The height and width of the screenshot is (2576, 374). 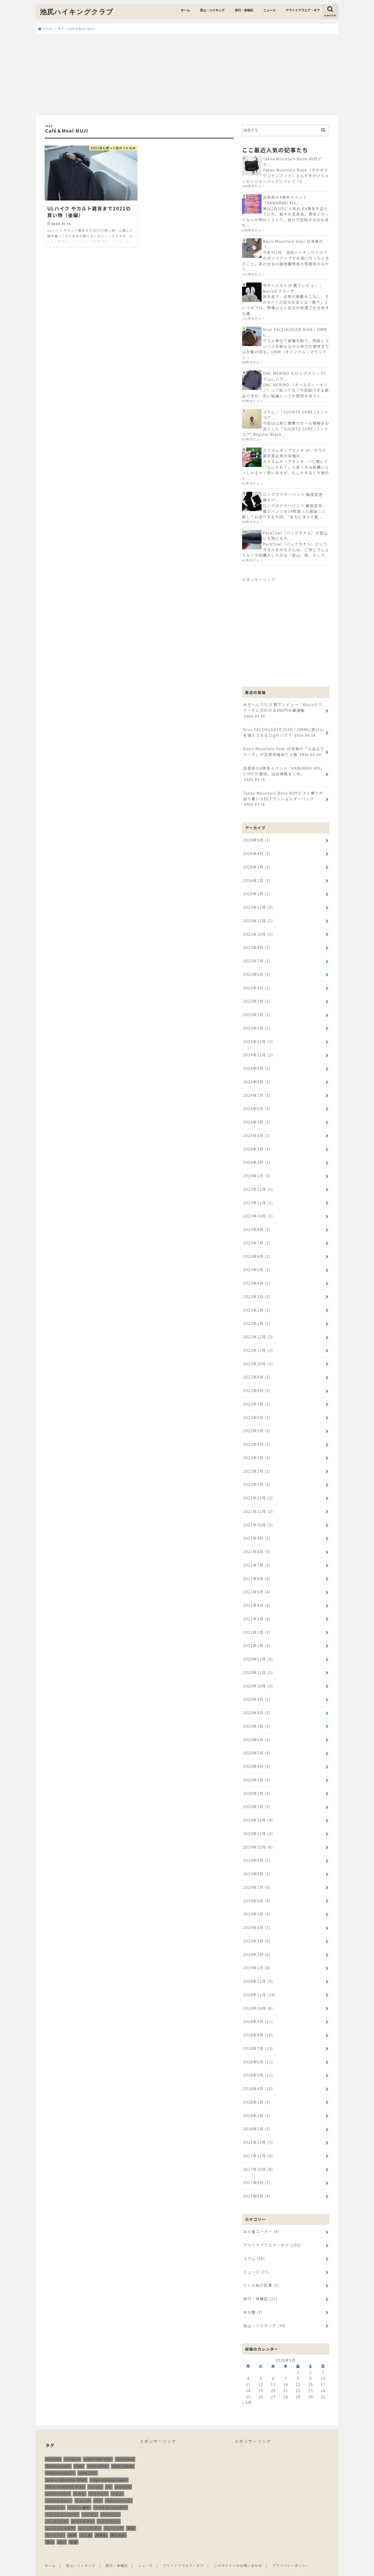 What do you see at coordinates (258, 1358) in the screenshot?
I see `2022年10月 (1)` at bounding box center [258, 1358].